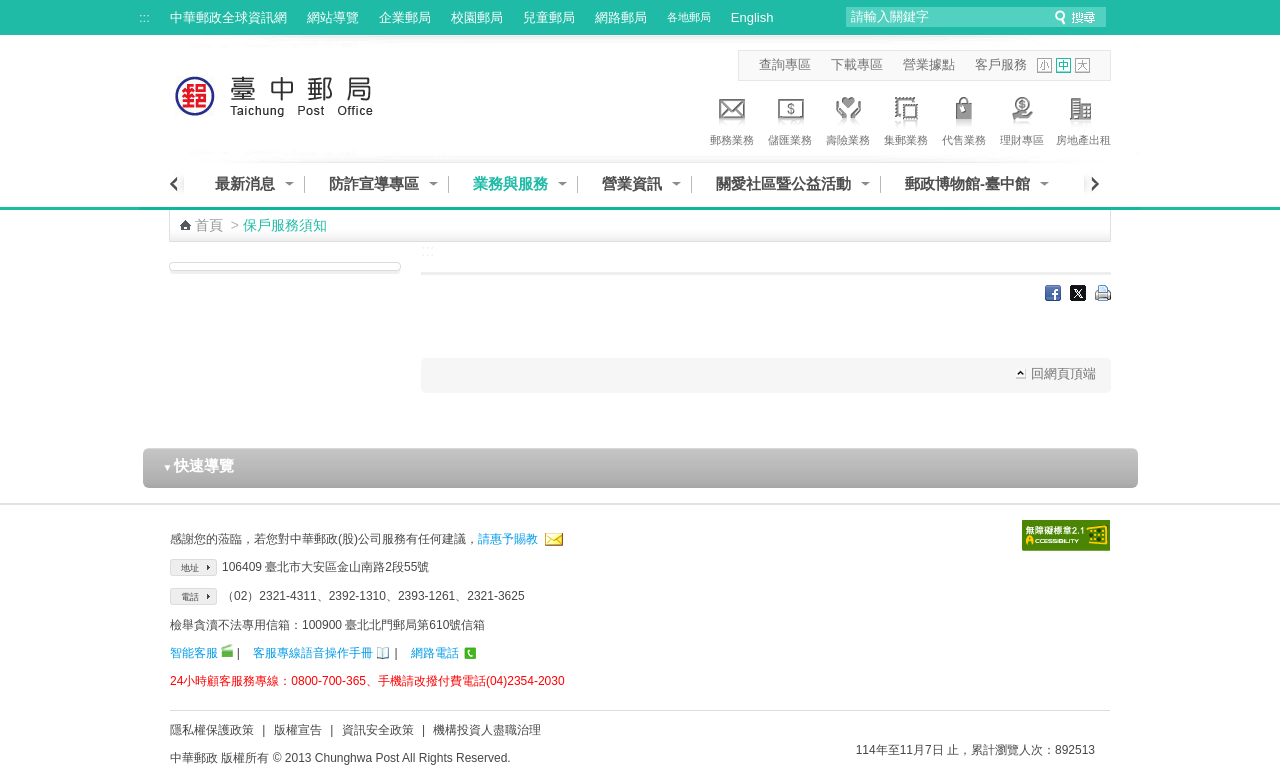 The height and width of the screenshot is (777, 1280). Describe the element at coordinates (1044, 65) in the screenshot. I see `字型小` at that location.